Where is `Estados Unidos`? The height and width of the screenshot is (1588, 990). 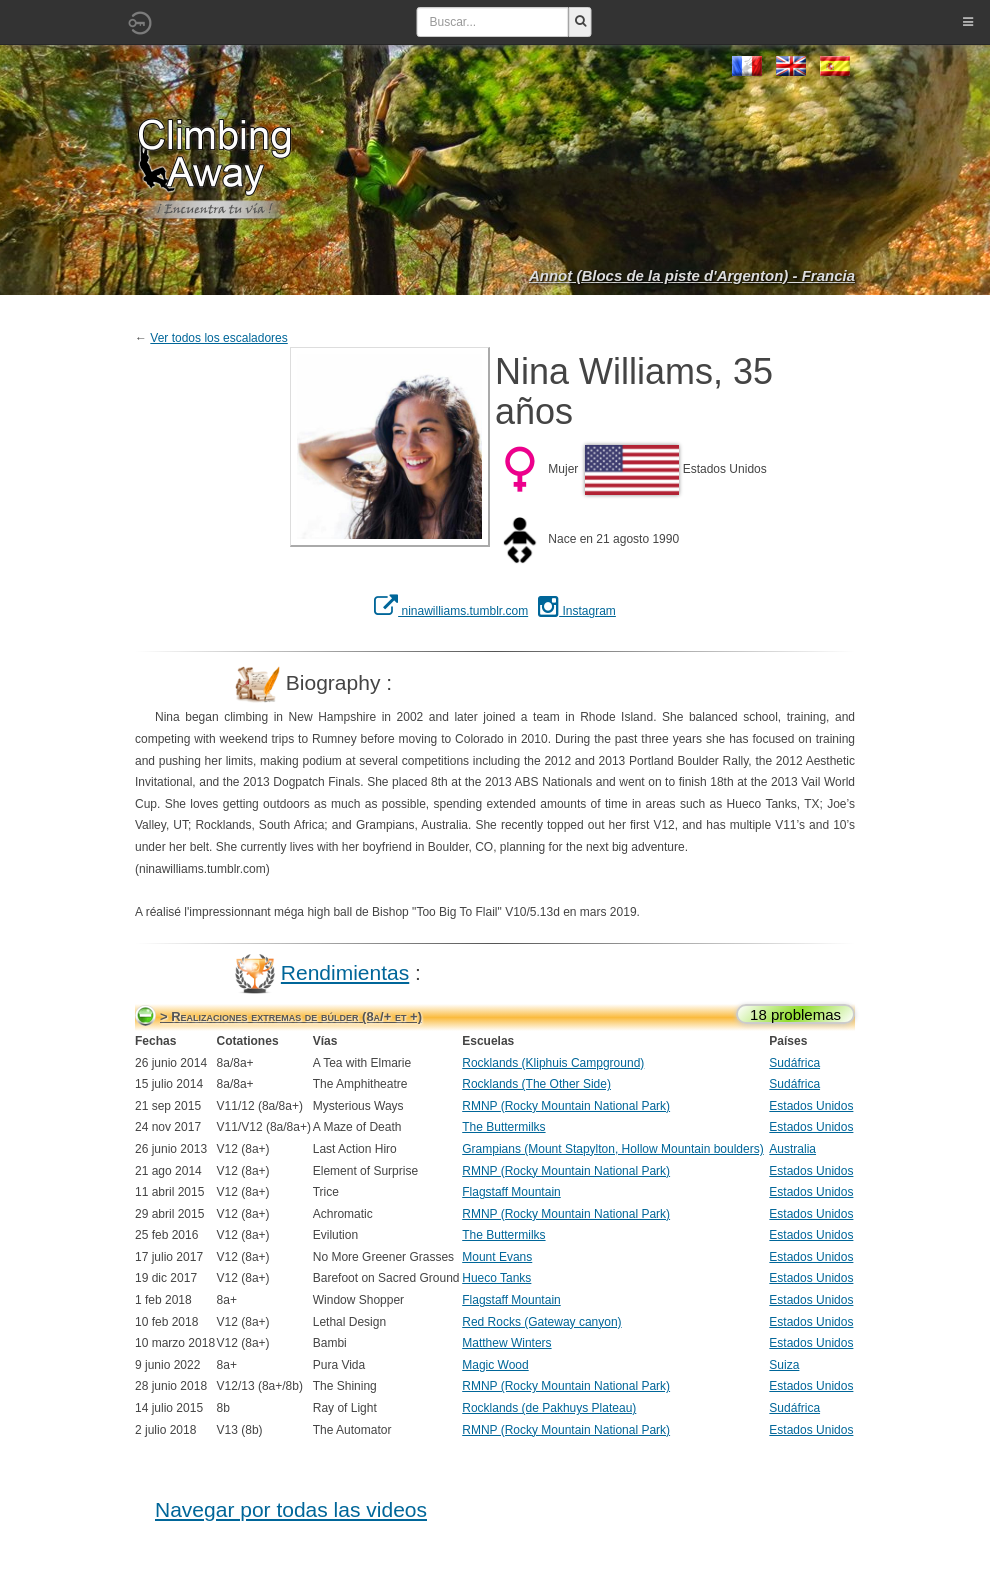 Estados Unidos is located at coordinates (811, 1106).